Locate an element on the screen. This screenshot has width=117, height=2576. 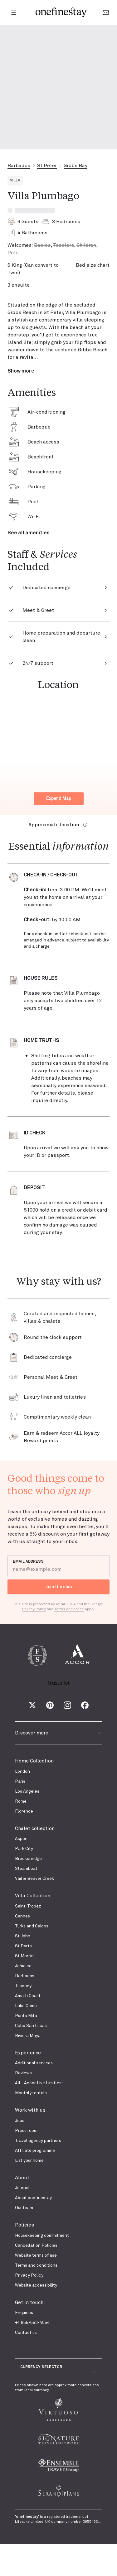
[Open menu] is located at coordinates (13, 12).